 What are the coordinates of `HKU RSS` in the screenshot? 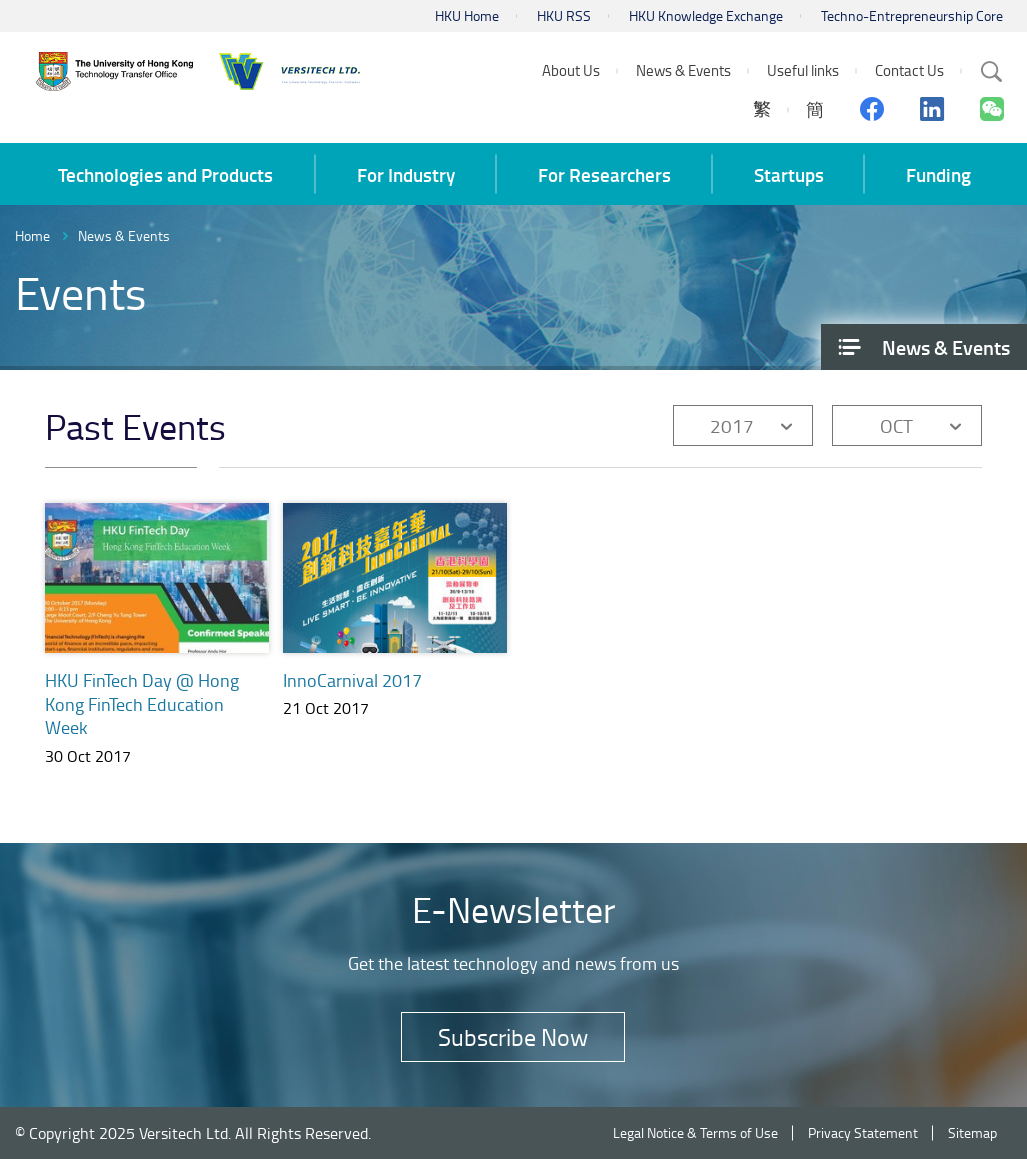 It's located at (564, 15).